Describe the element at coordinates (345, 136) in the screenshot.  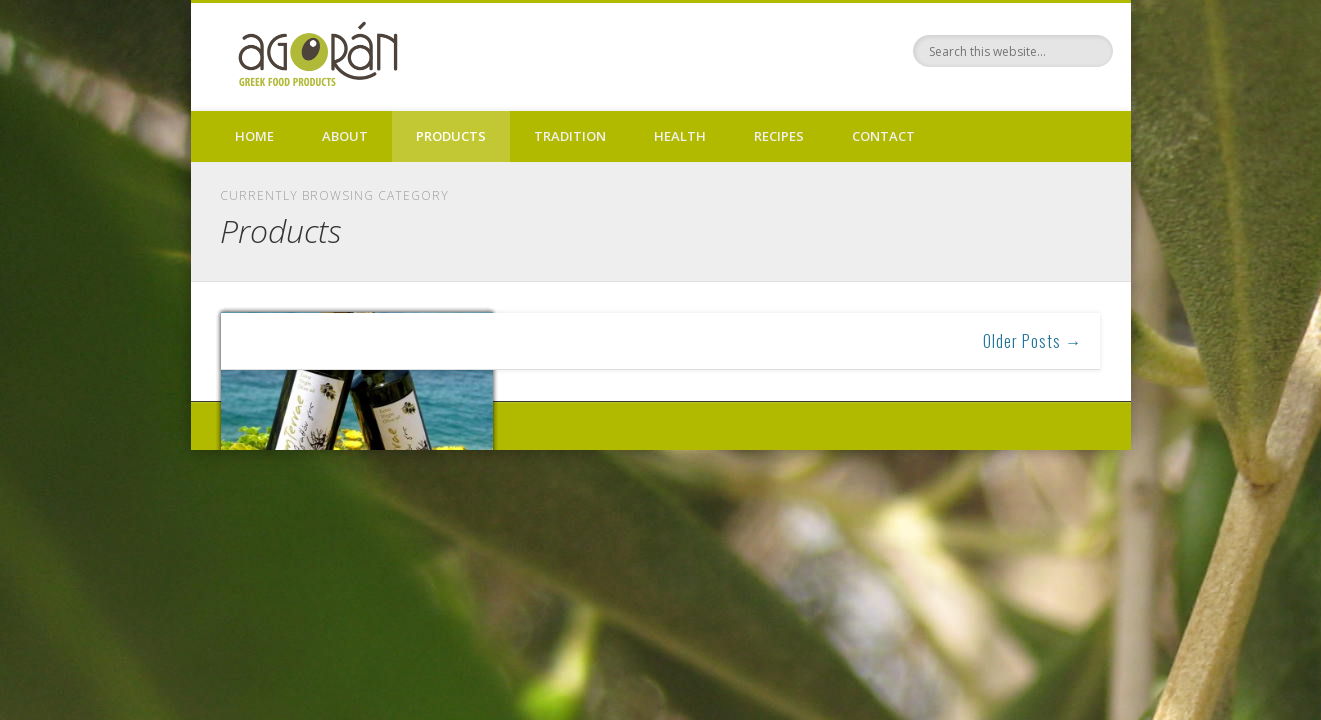
I see `About` at that location.